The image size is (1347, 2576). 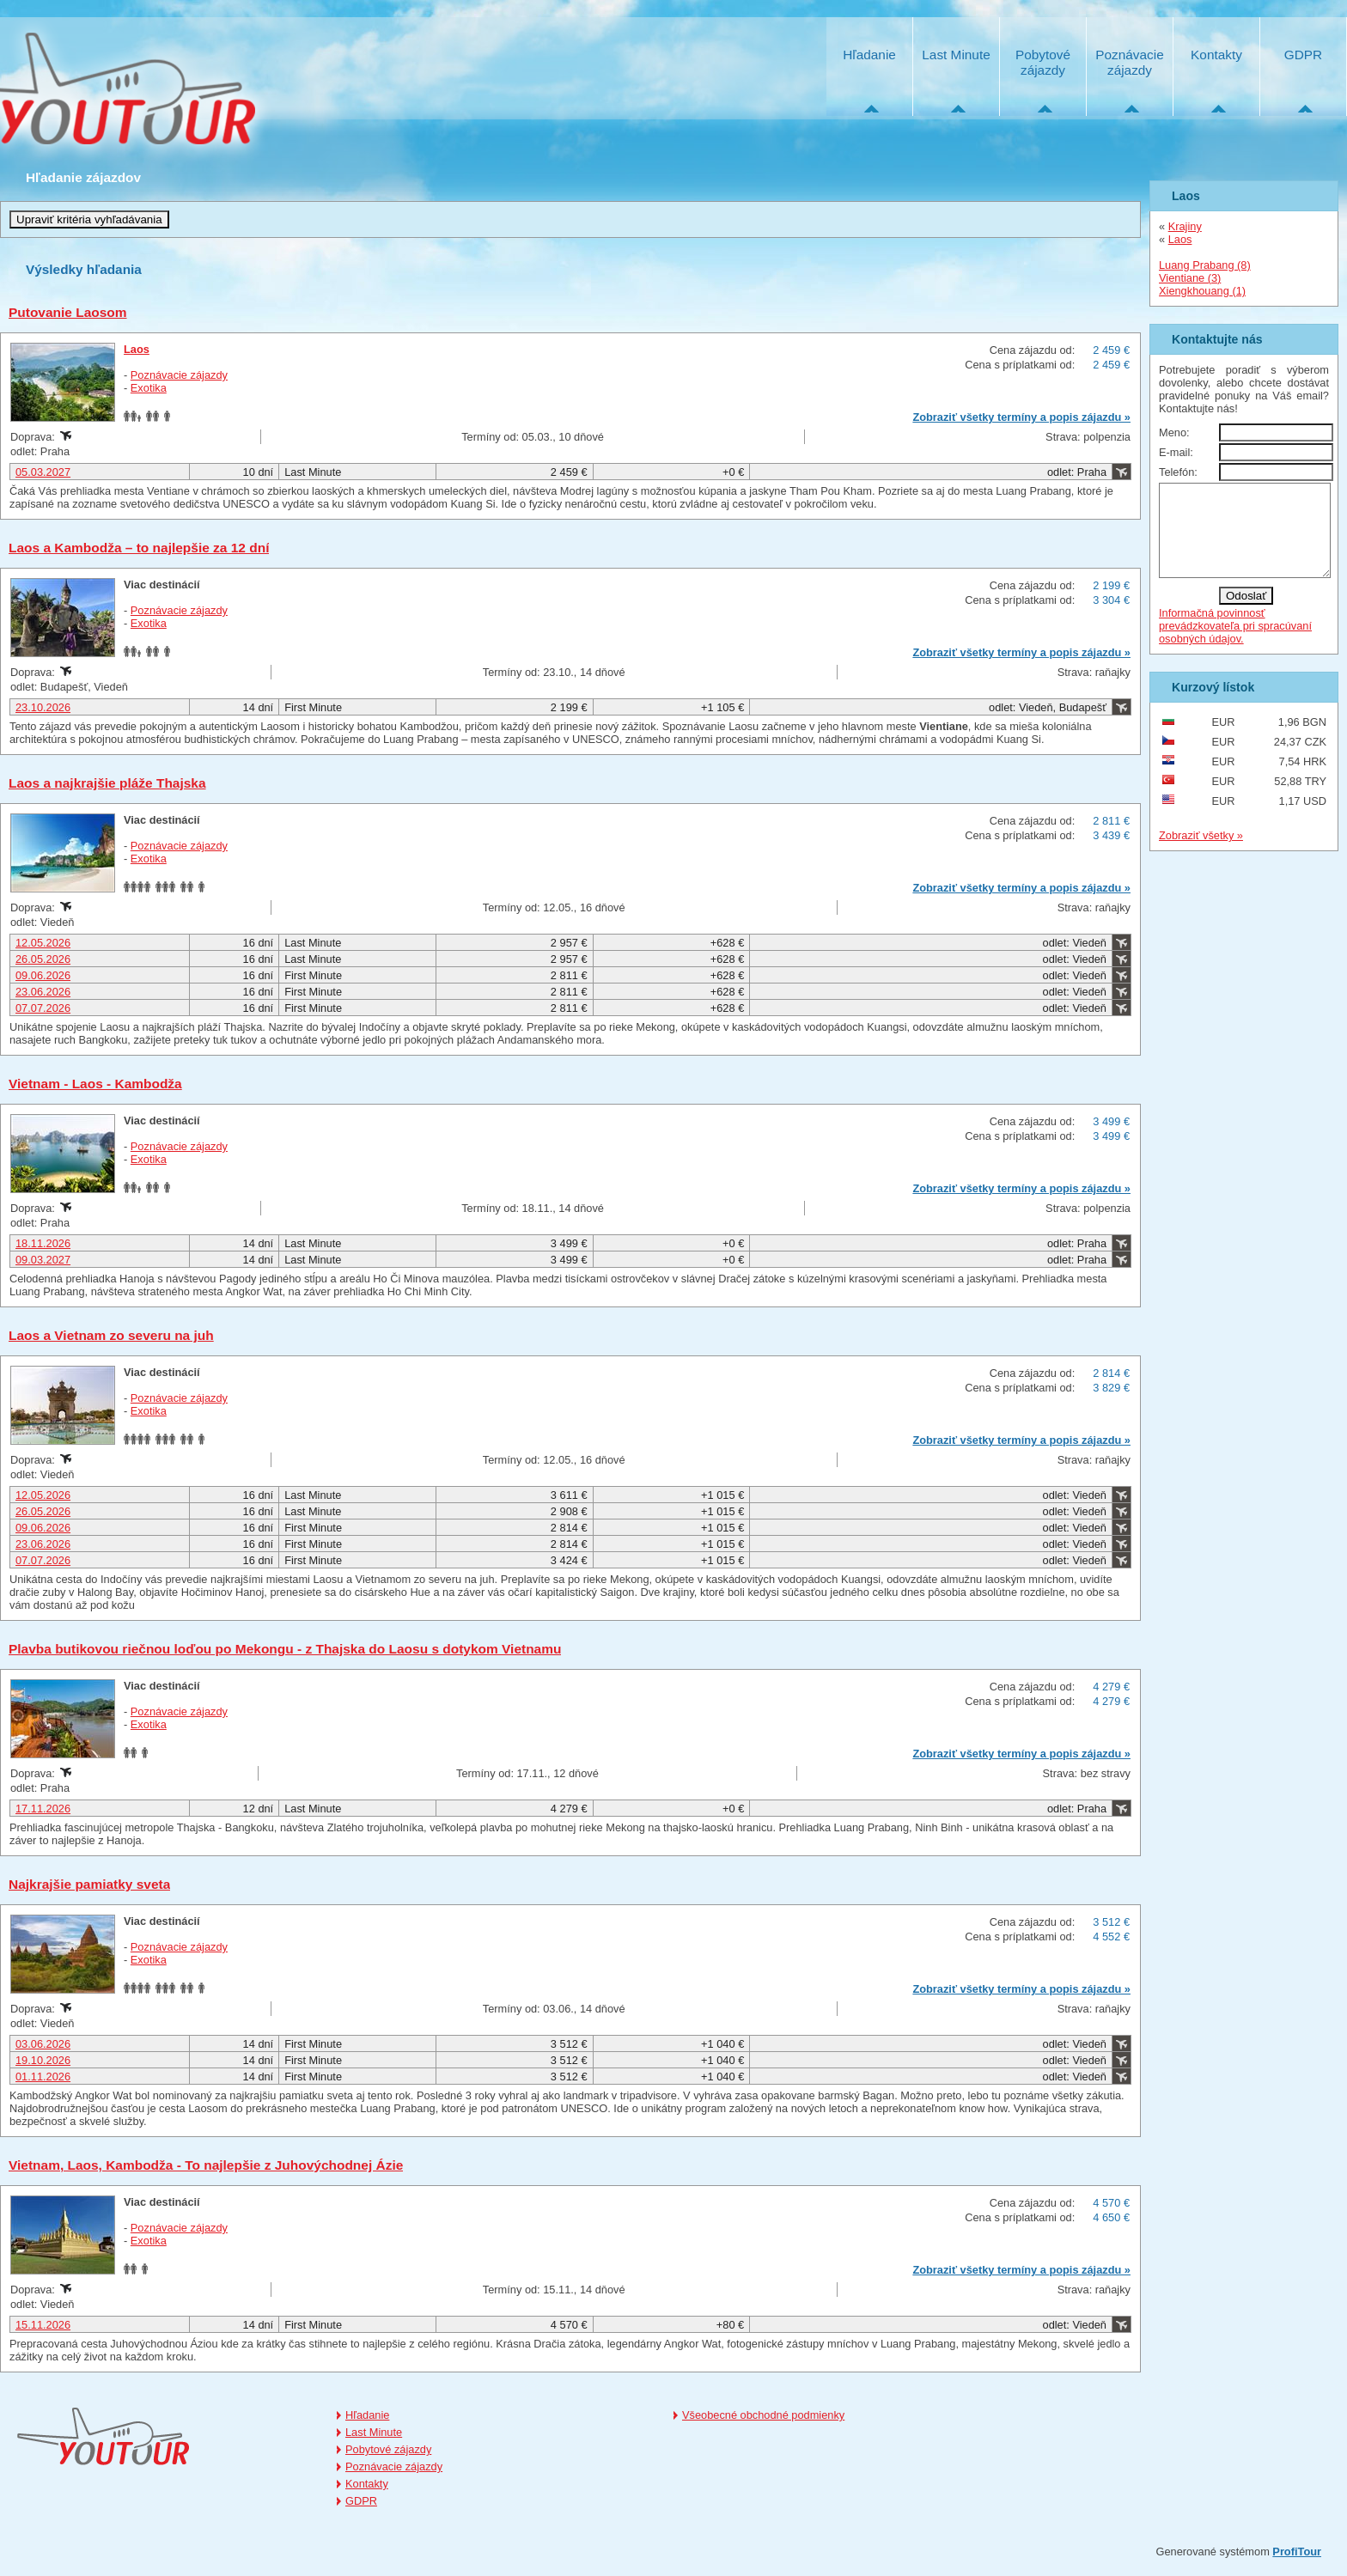 I want to click on 23.10.2026, so click(x=42, y=707).